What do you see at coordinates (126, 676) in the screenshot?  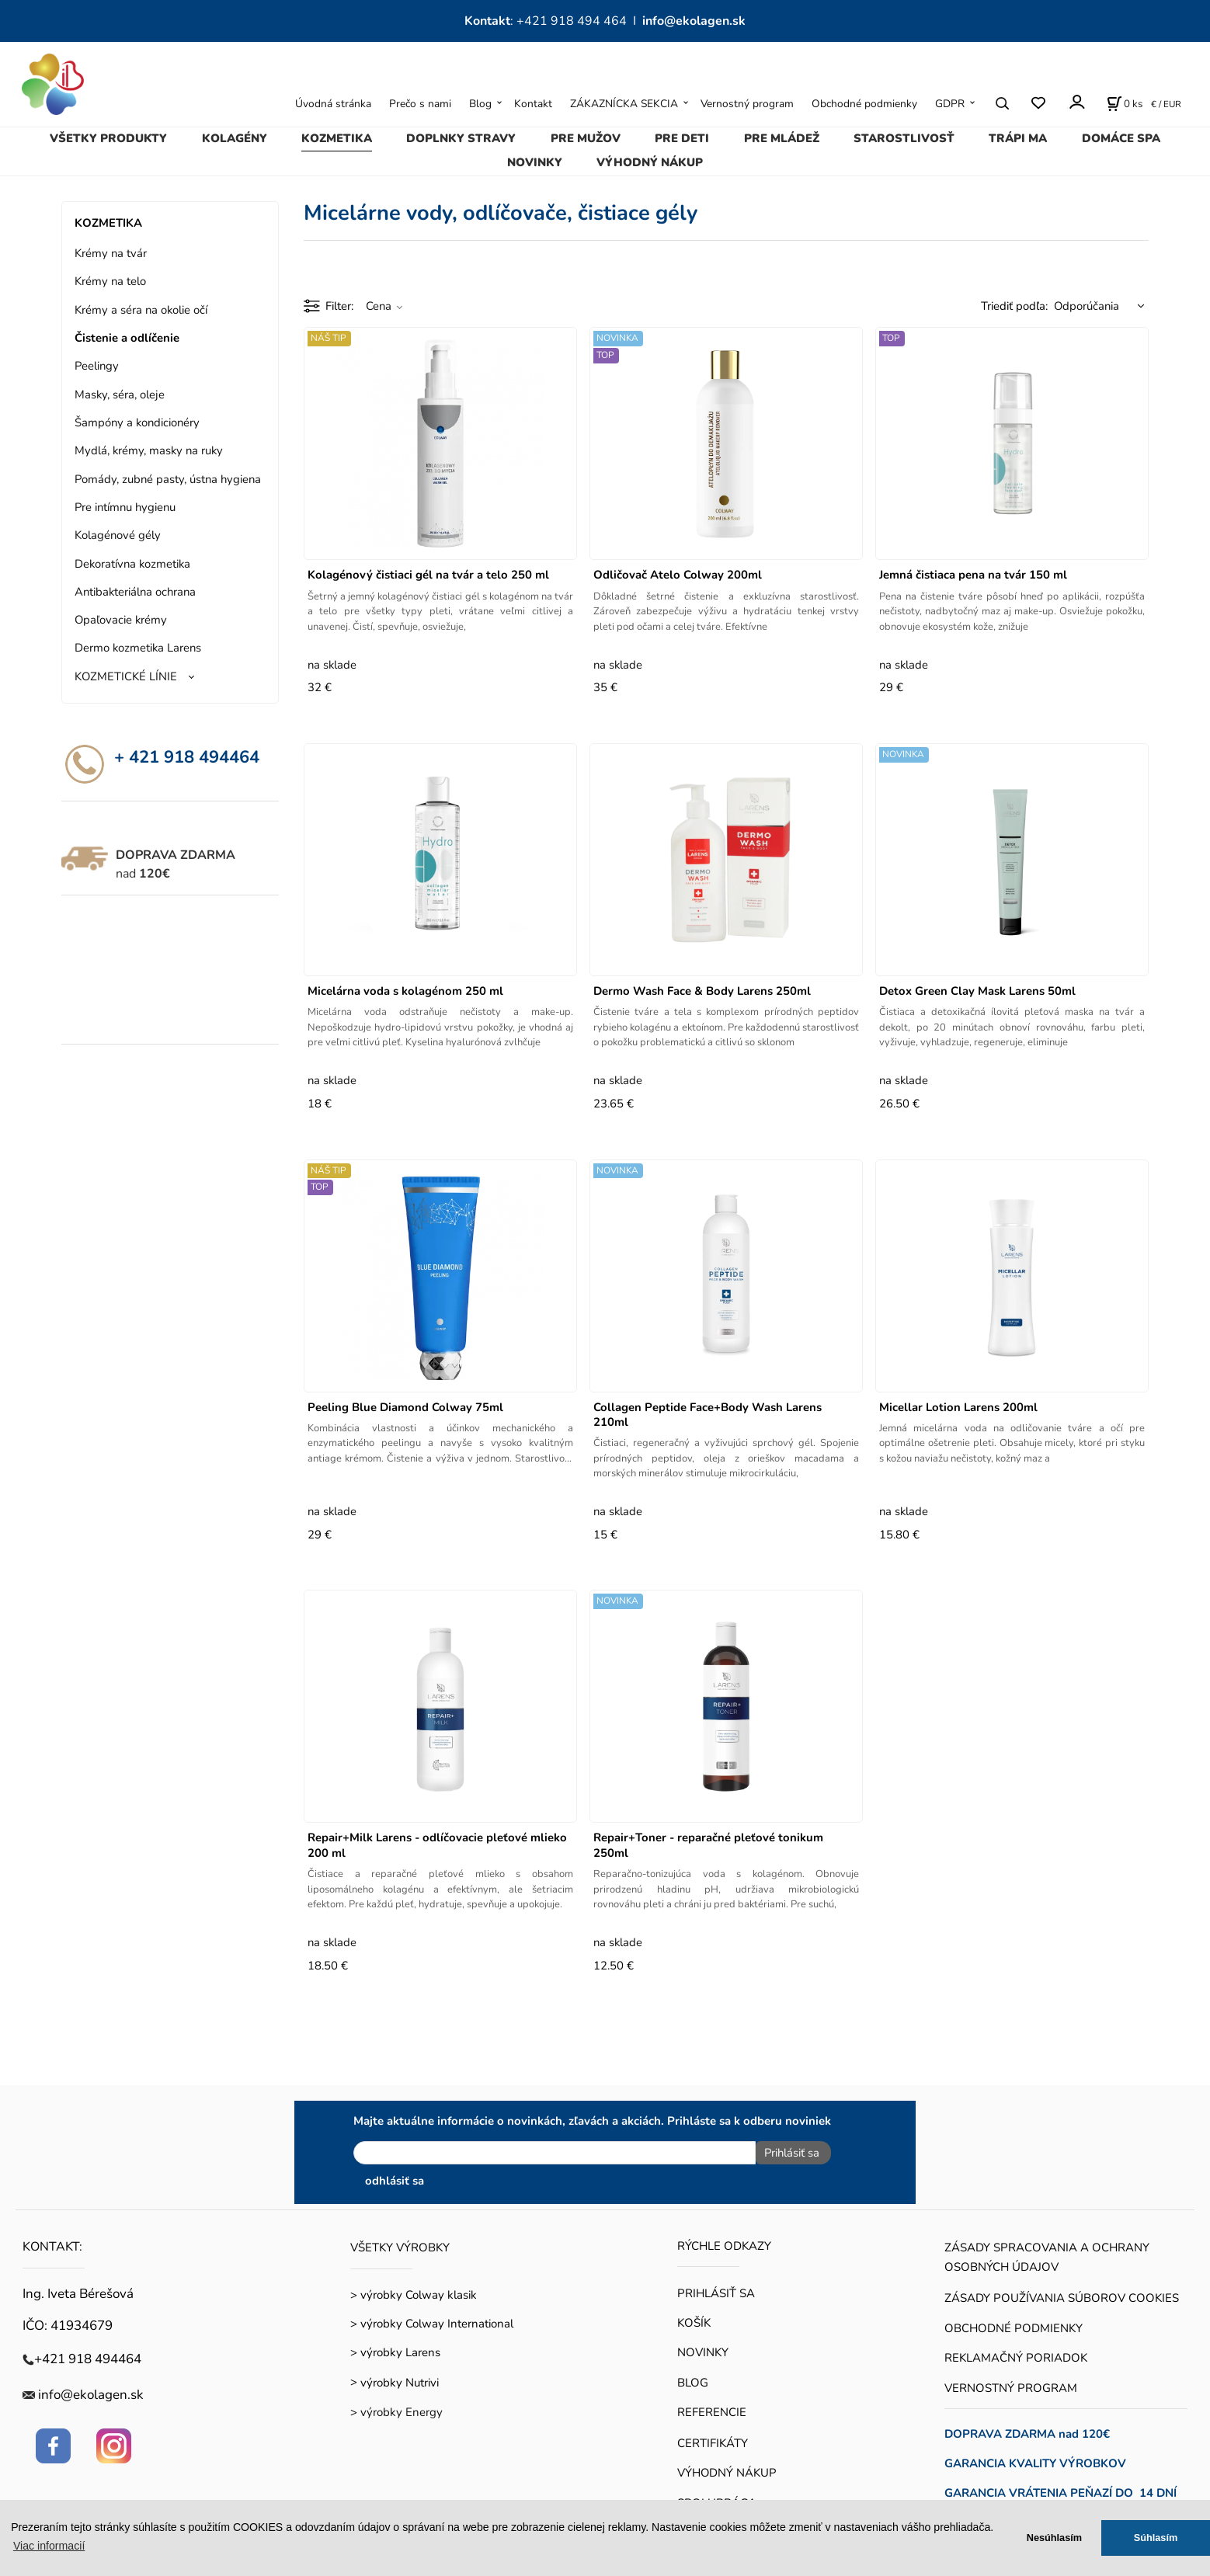 I see `KOZMETICKÉ LÍNIE` at bounding box center [126, 676].